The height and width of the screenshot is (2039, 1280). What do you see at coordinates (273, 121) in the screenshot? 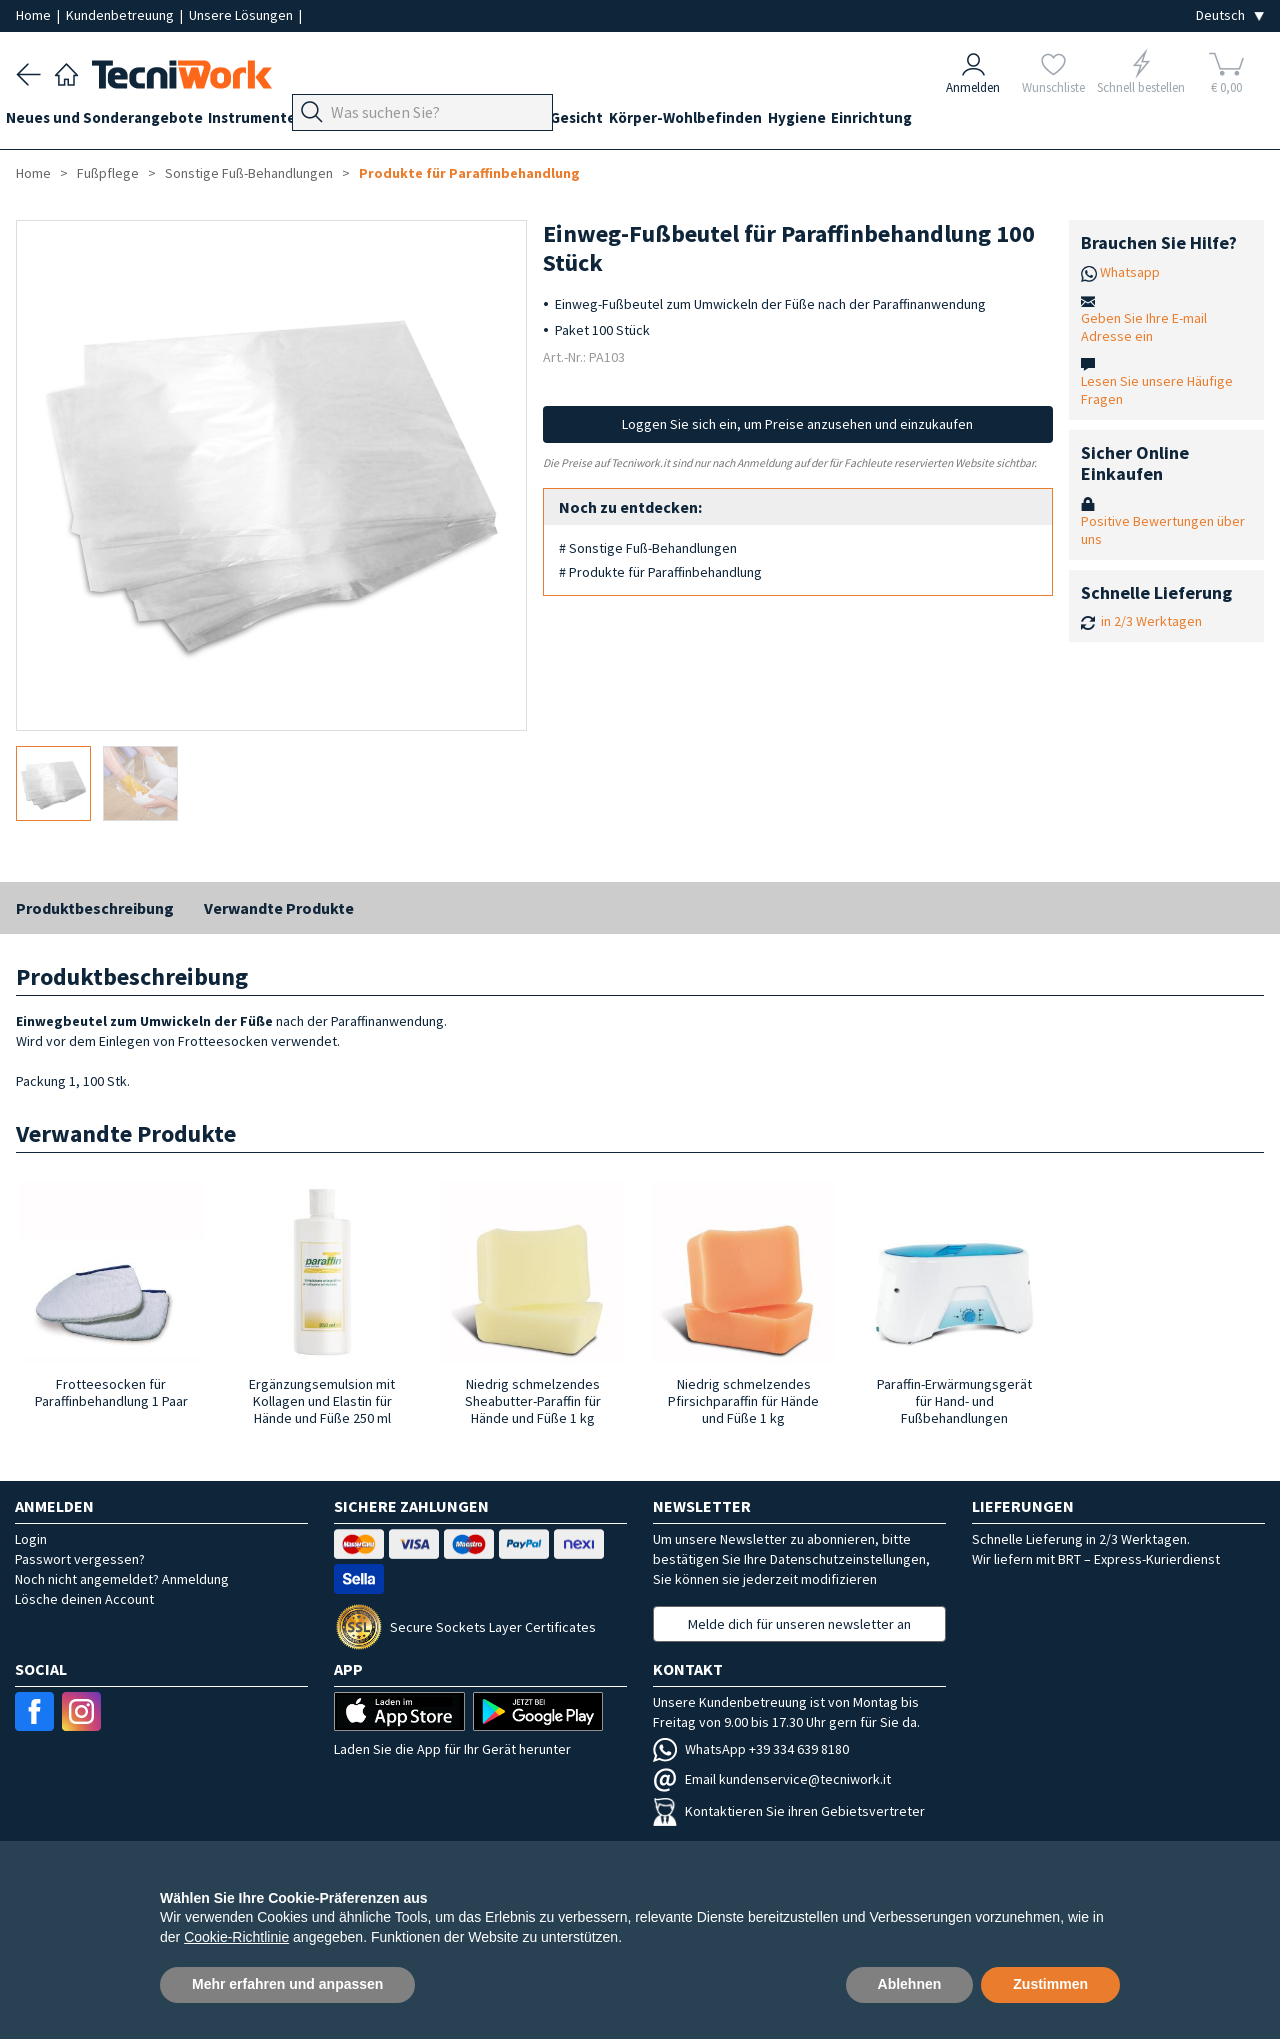
I see `Instrumente` at bounding box center [273, 121].